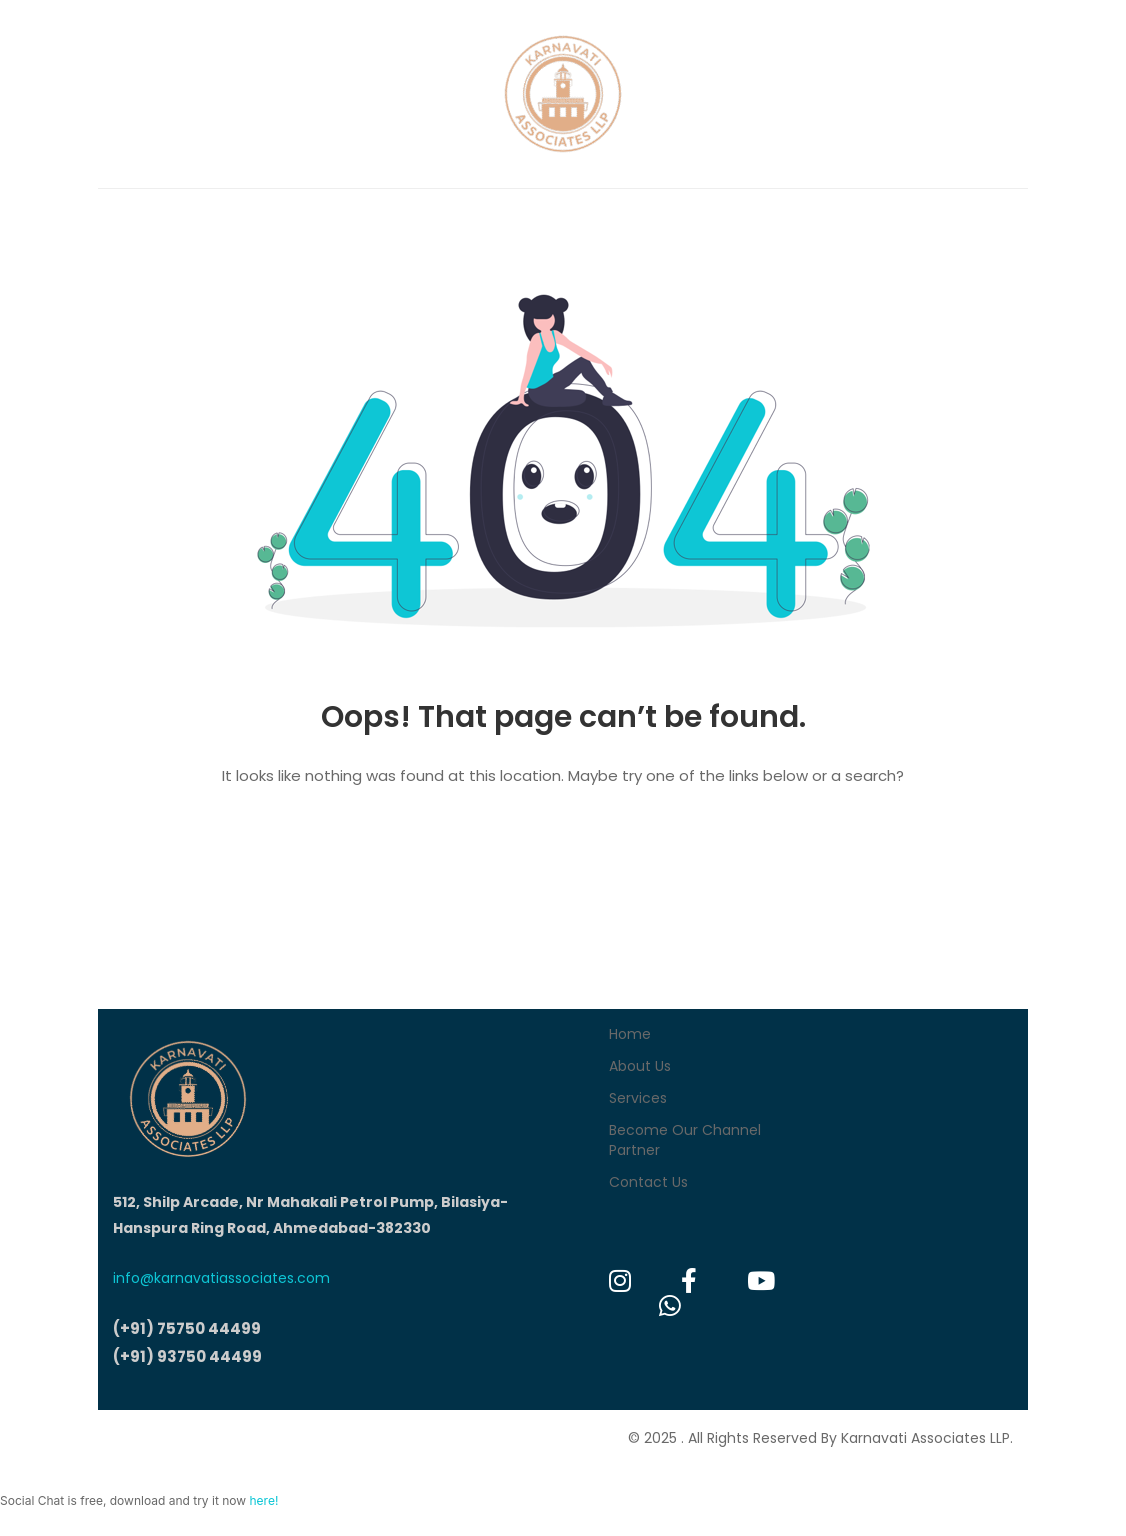 Image resolution: width=1126 pixels, height=1536 pixels. Describe the element at coordinates (638, 1098) in the screenshot. I see `Services` at that location.